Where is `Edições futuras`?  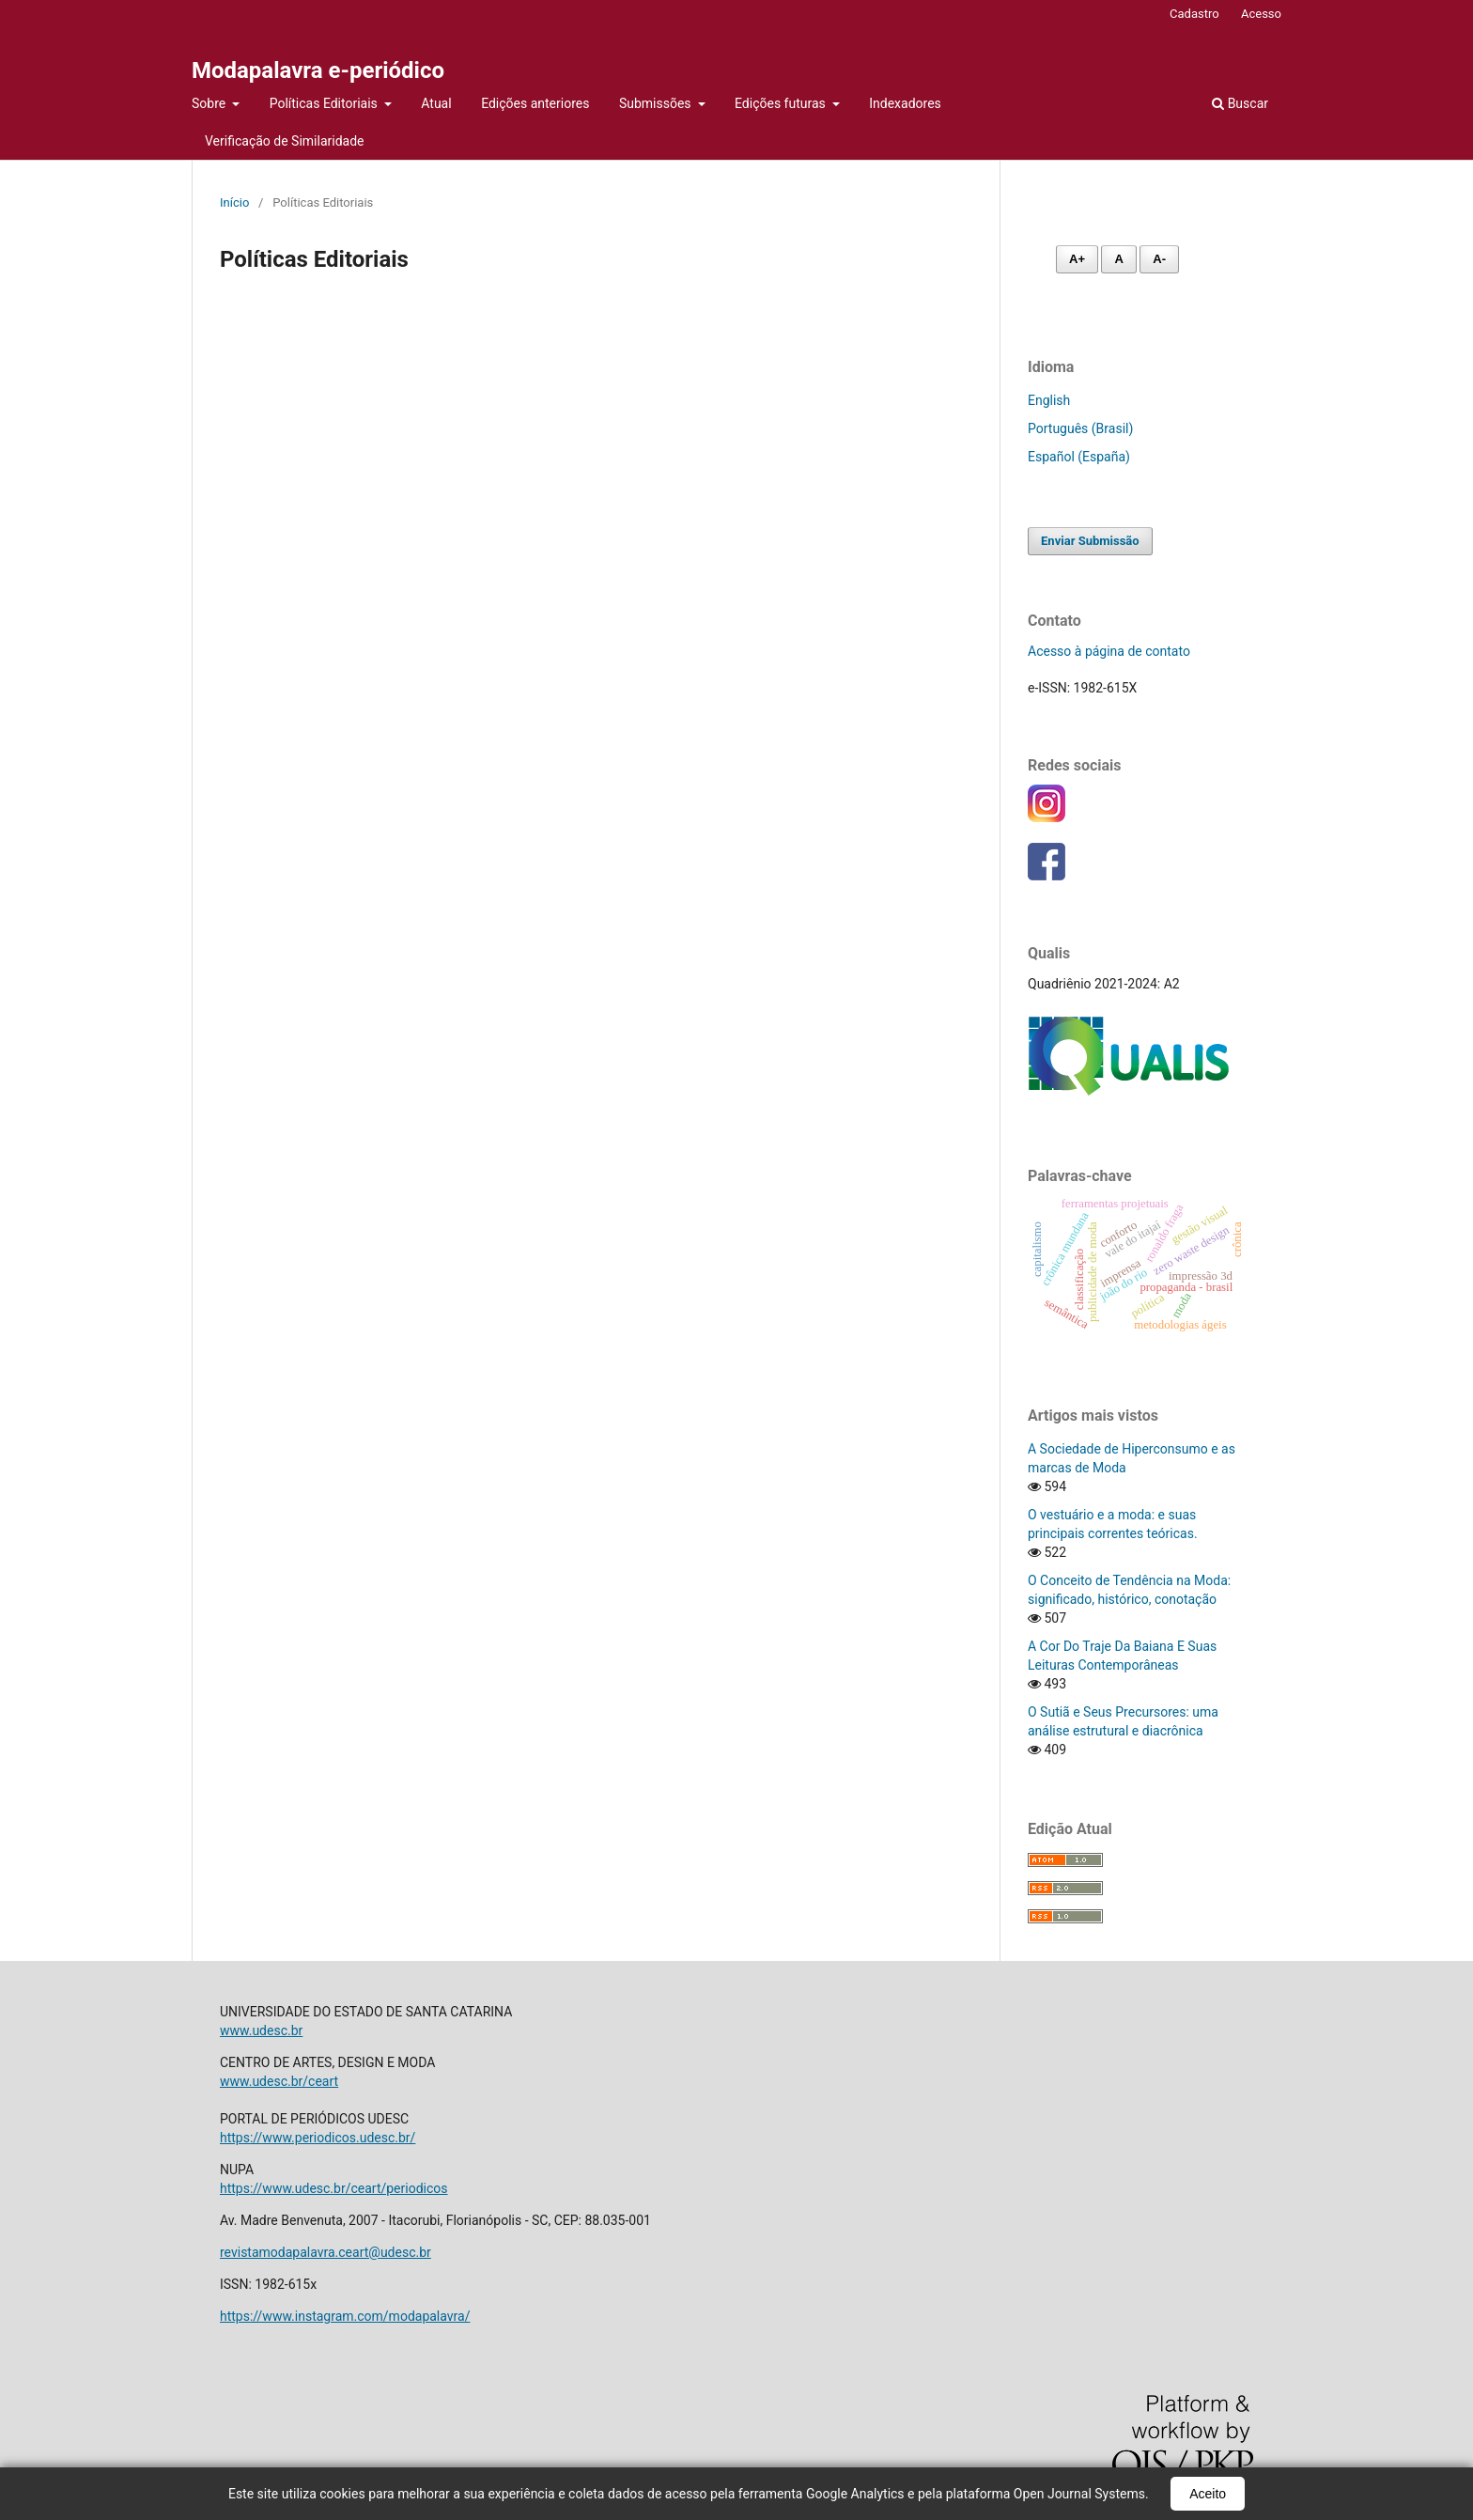 Edições futuras is located at coordinates (782, 103).